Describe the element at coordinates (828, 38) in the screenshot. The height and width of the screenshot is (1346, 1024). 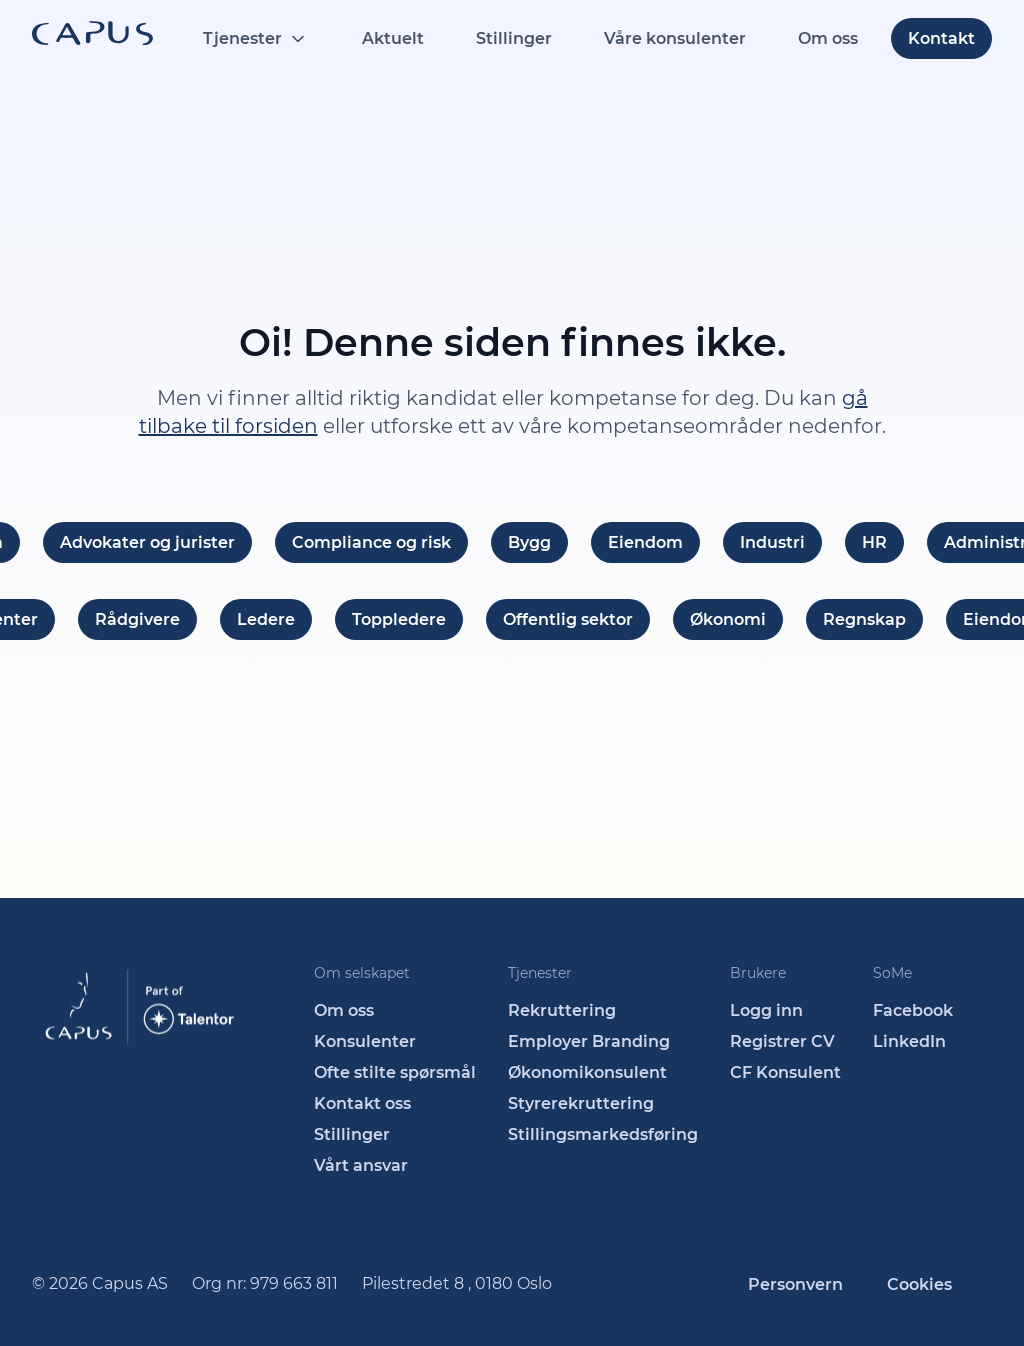
I see `Om oss` at that location.